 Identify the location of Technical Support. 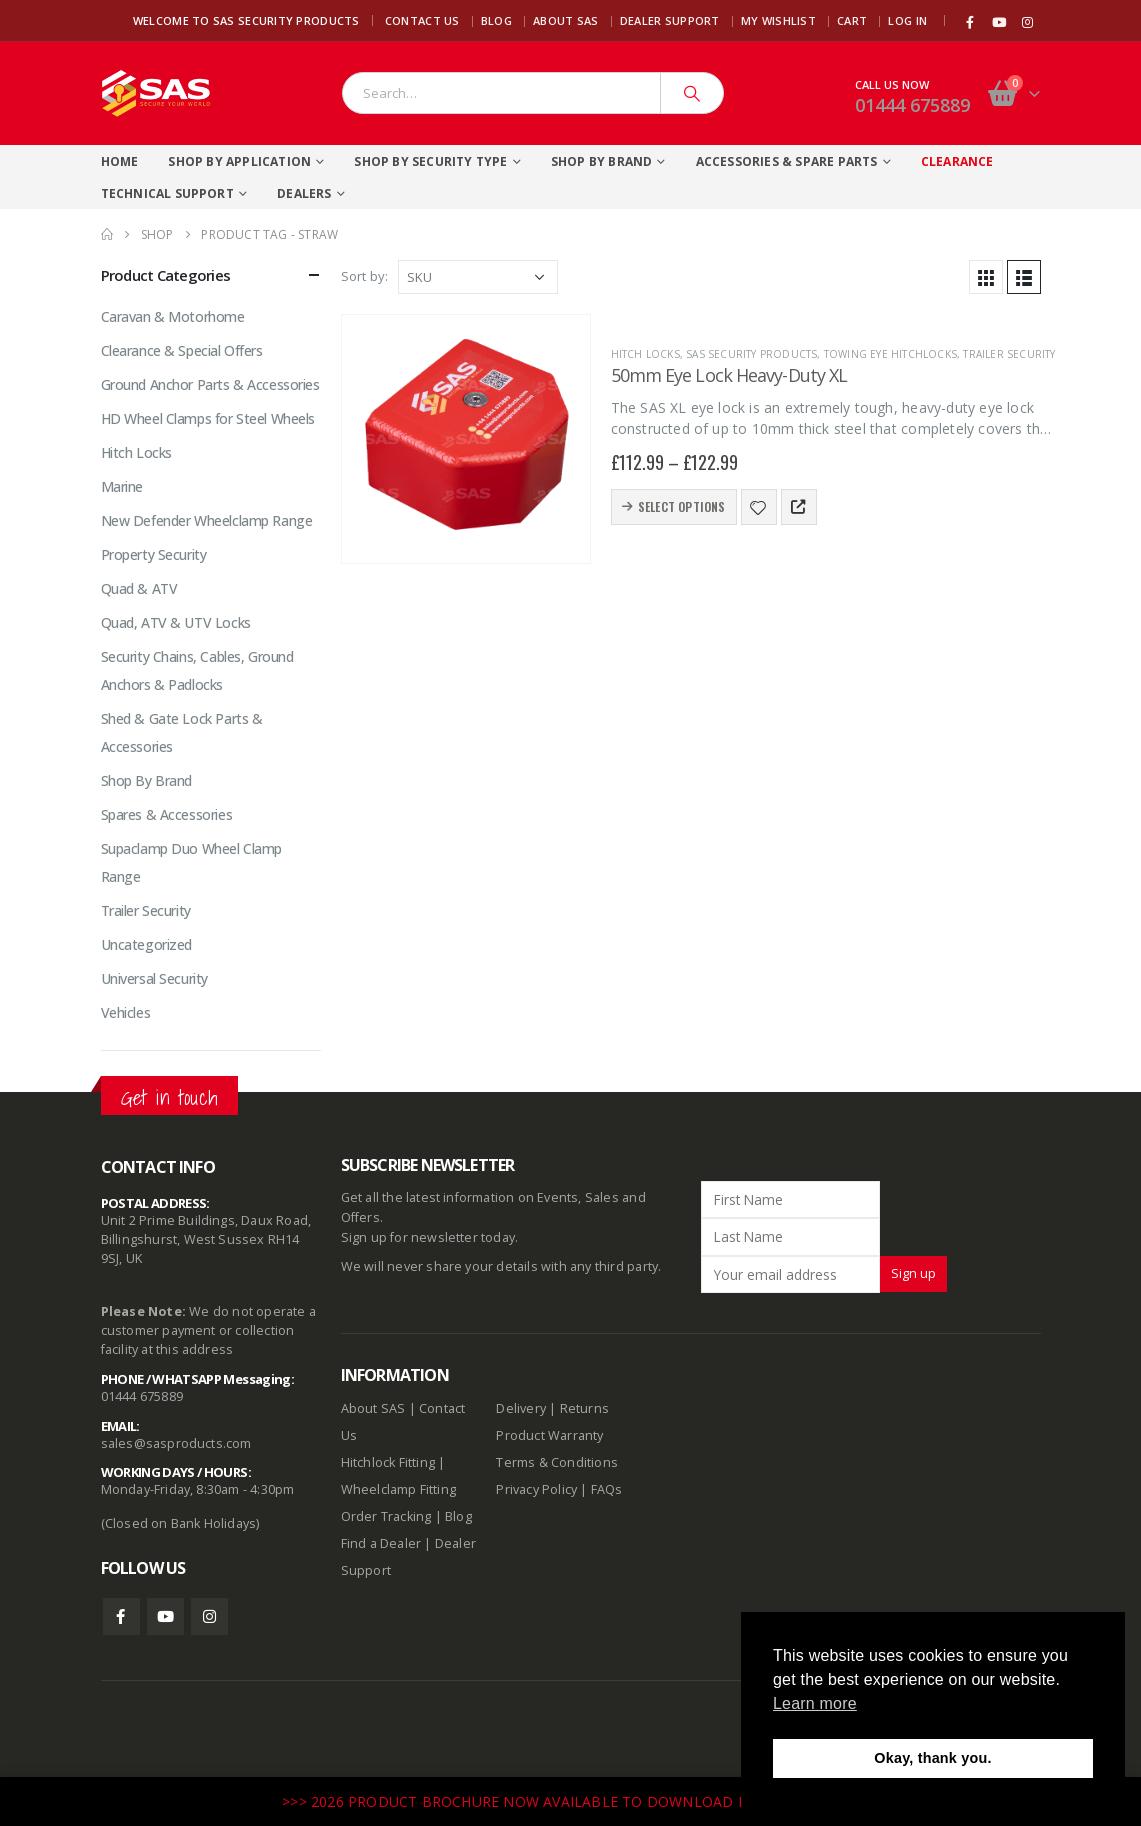
(167, 193).